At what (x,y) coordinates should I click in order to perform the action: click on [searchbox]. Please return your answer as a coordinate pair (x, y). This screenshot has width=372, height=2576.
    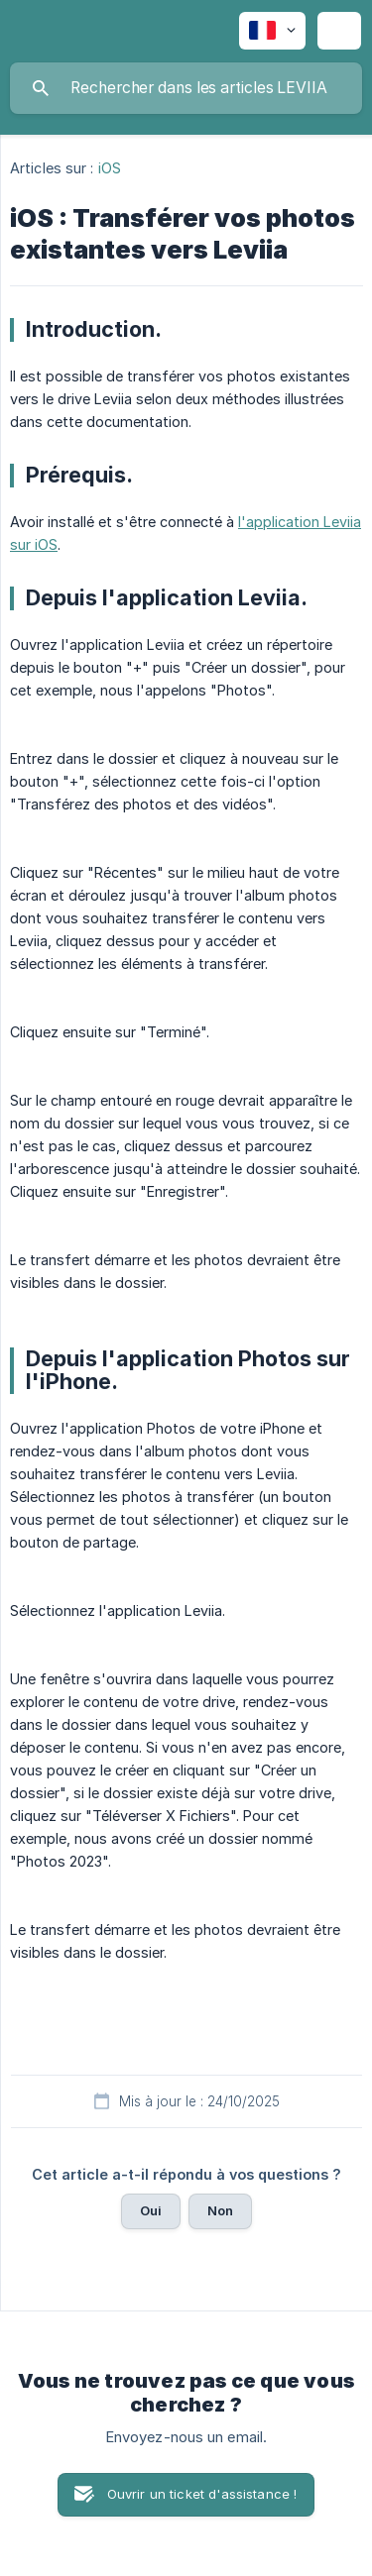
    Looking at the image, I should click on (186, 88).